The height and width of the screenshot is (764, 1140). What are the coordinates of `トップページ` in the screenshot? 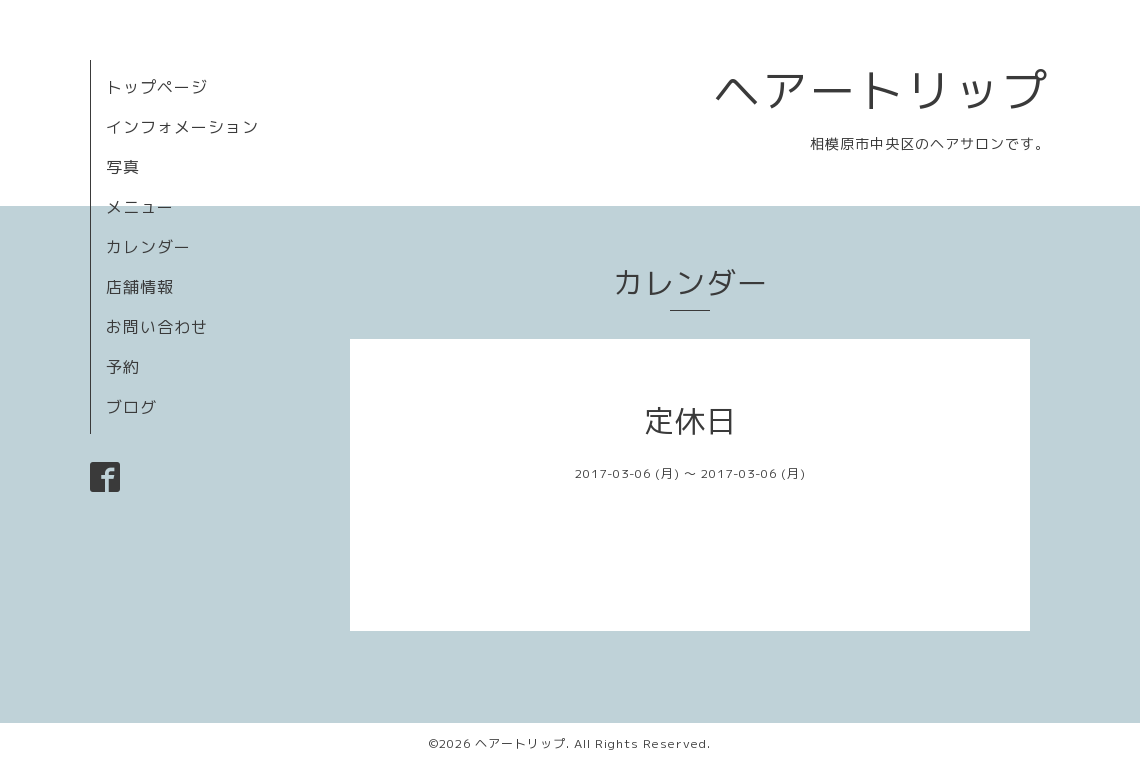 It's located at (157, 87).